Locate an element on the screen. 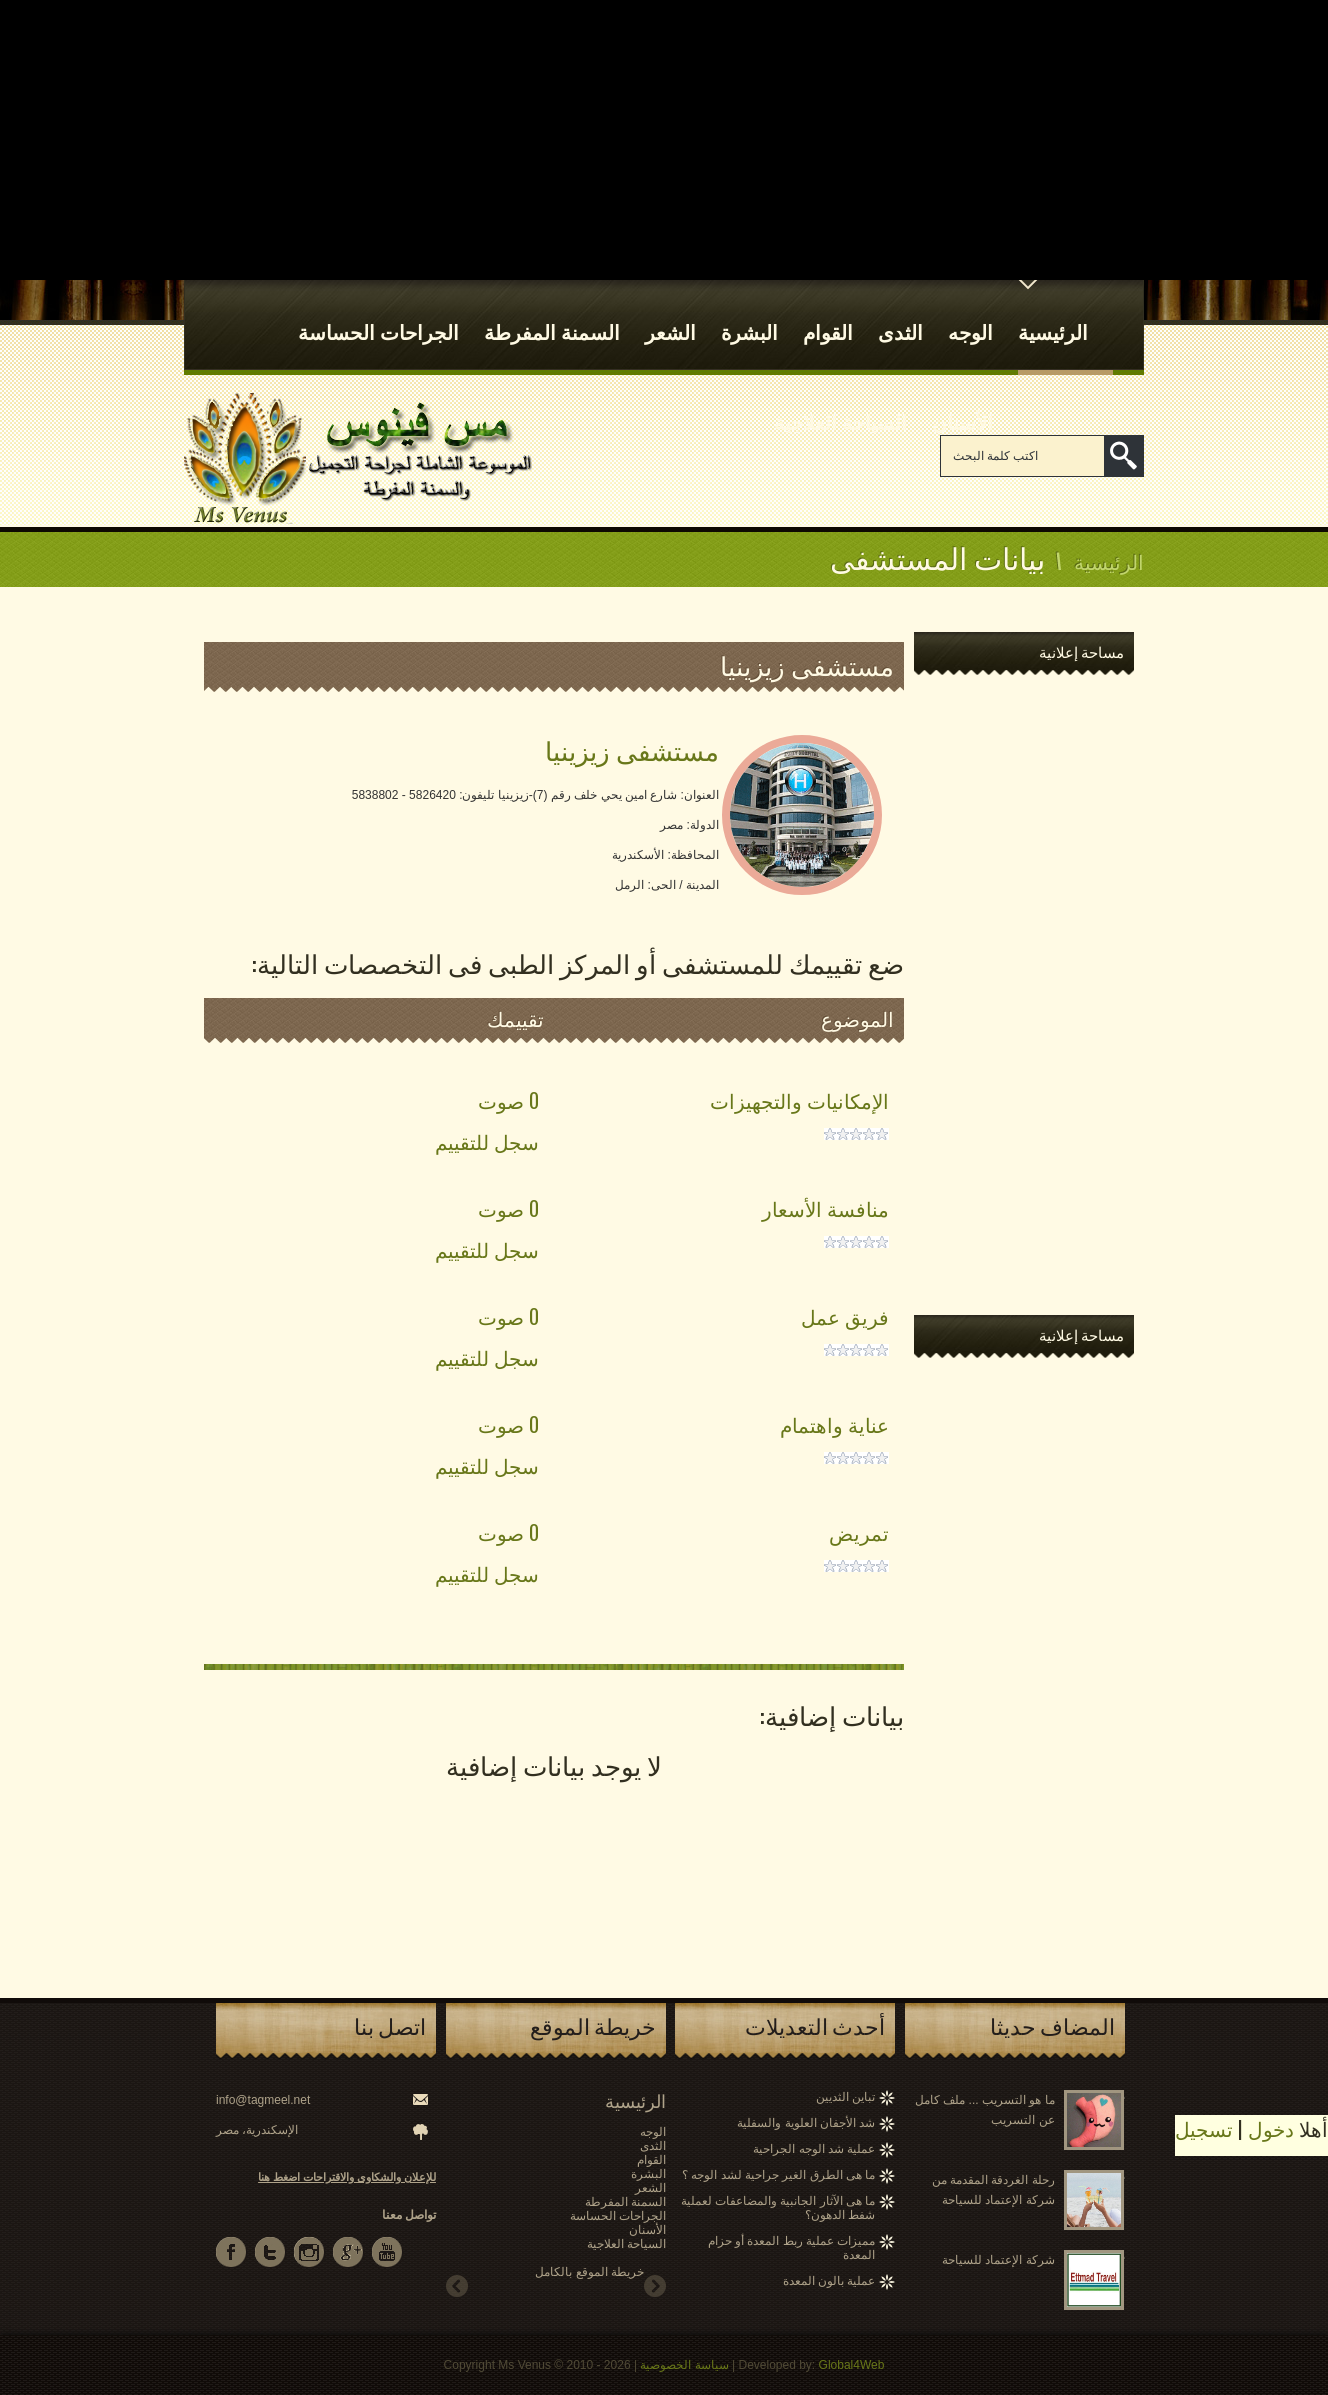 This screenshot has width=1328, height=2395. الإمكانيات والتجهيزات is located at coordinates (799, 1100).